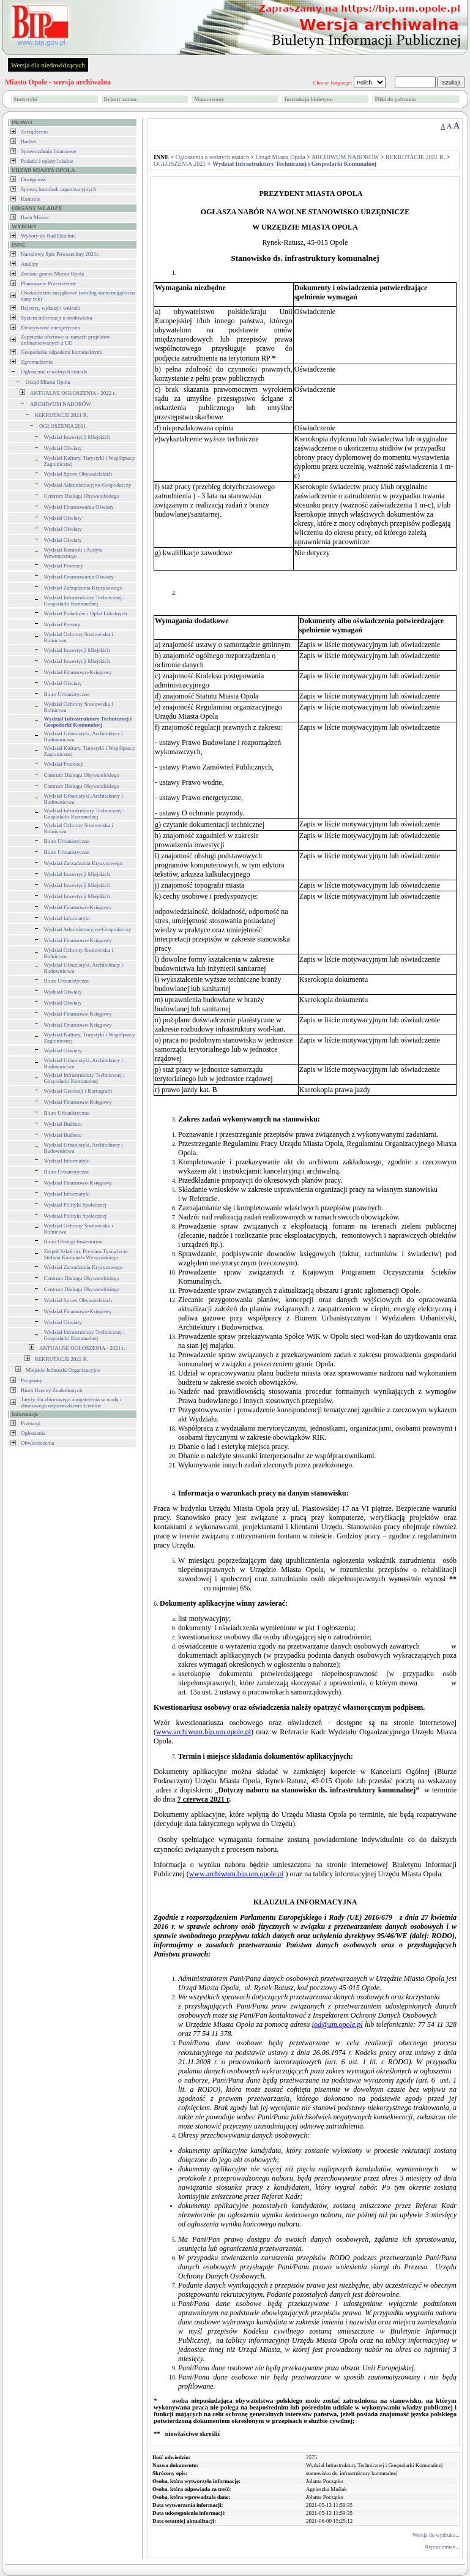 The width and height of the screenshot is (470, 2576). I want to click on Wydział Informatyki, so click(67, 918).